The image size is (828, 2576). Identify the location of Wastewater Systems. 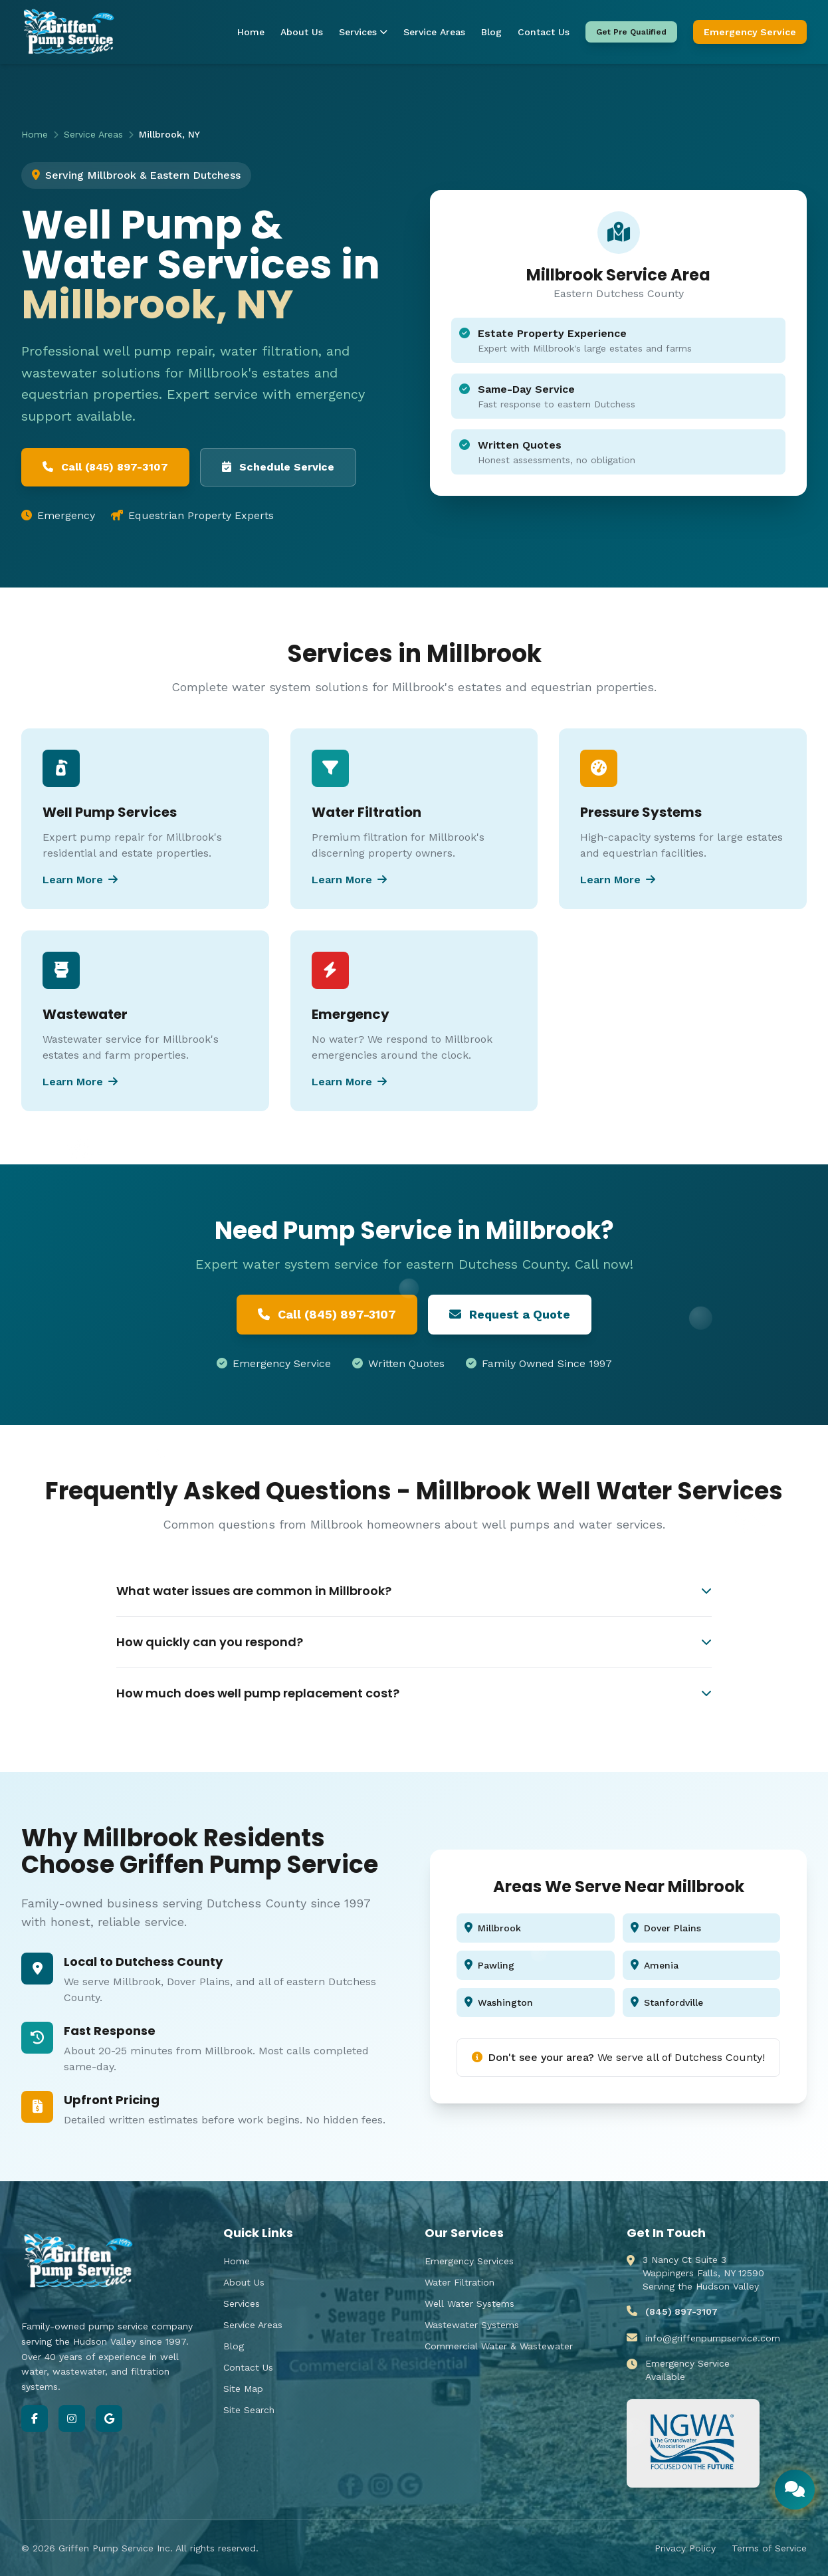
(472, 2324).